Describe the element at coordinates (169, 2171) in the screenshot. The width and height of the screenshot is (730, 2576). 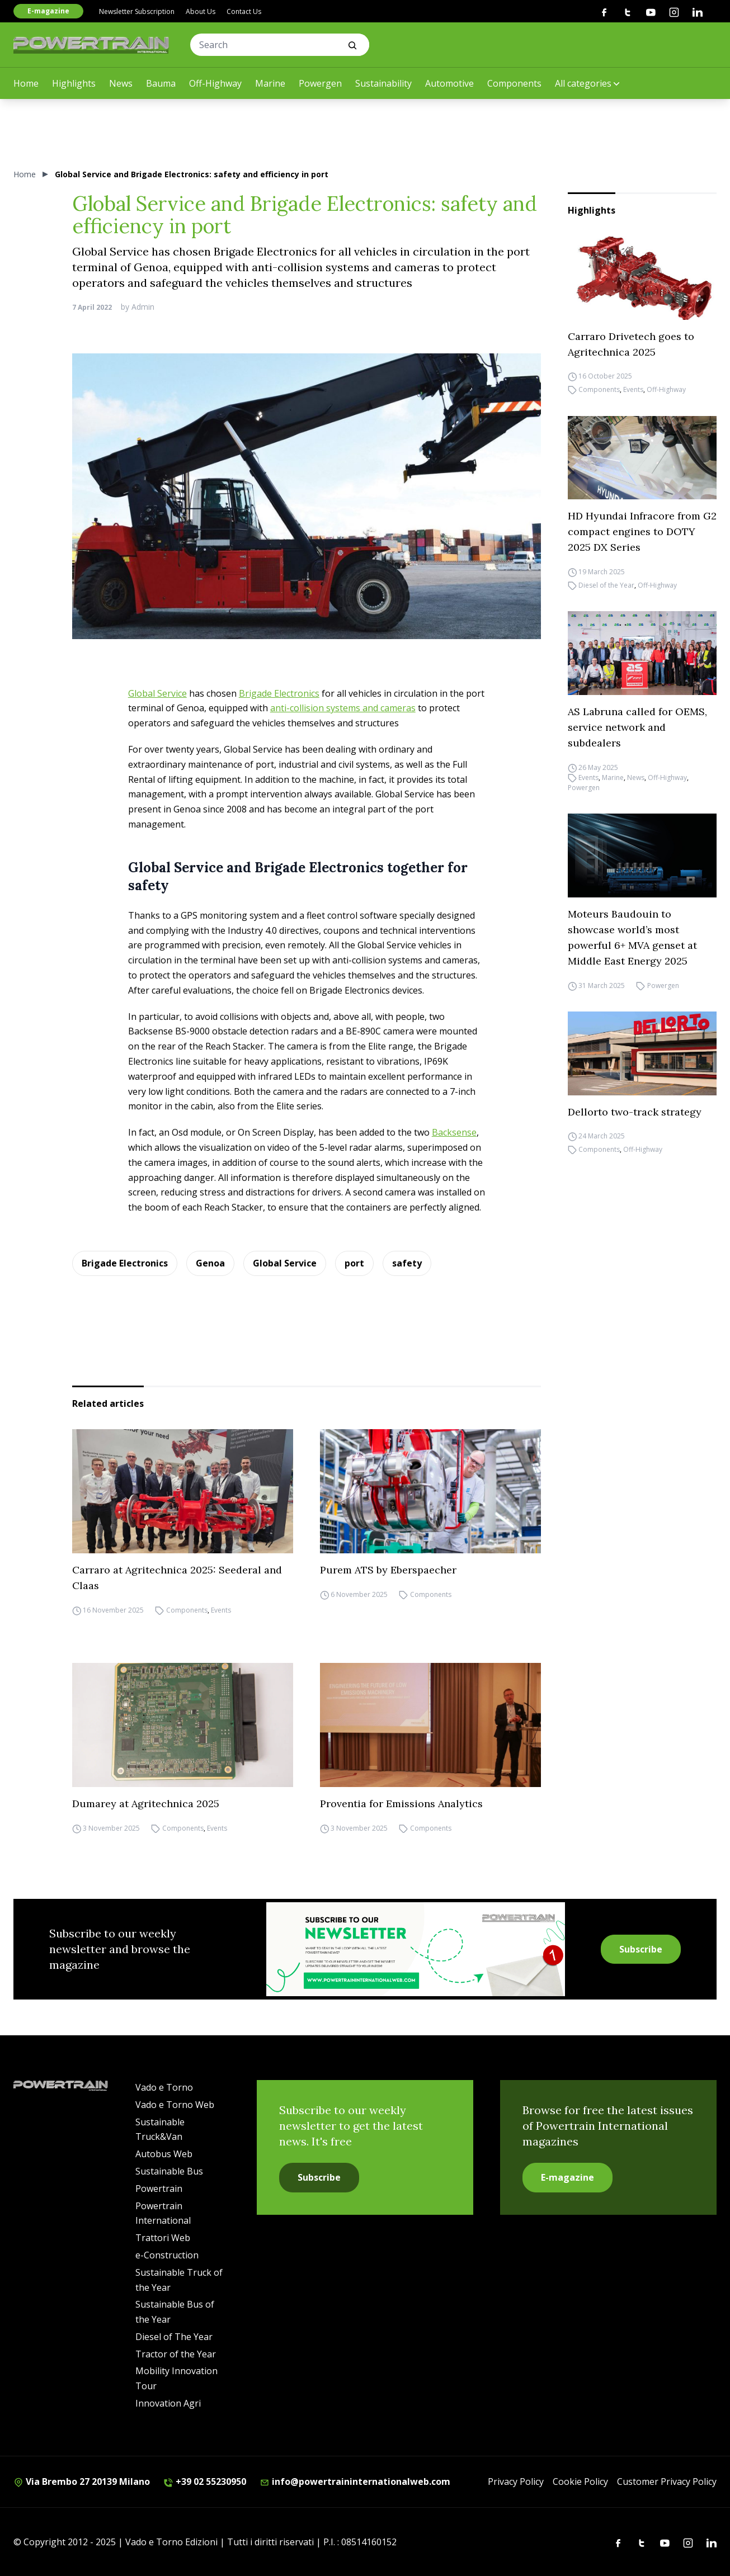
I see `Sustainable Bus` at that location.